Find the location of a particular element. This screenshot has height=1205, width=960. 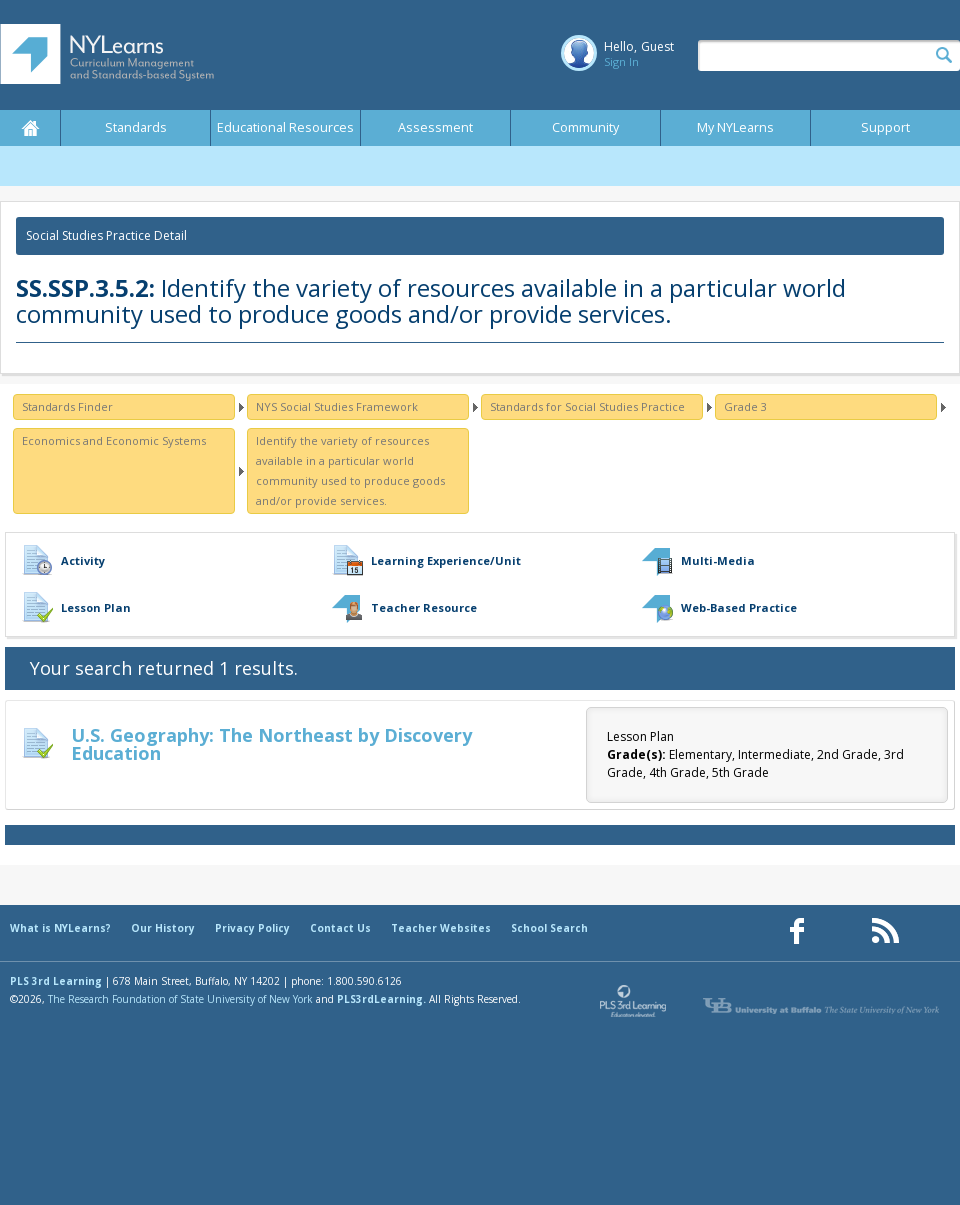

Educational Resources is located at coordinates (285, 127).